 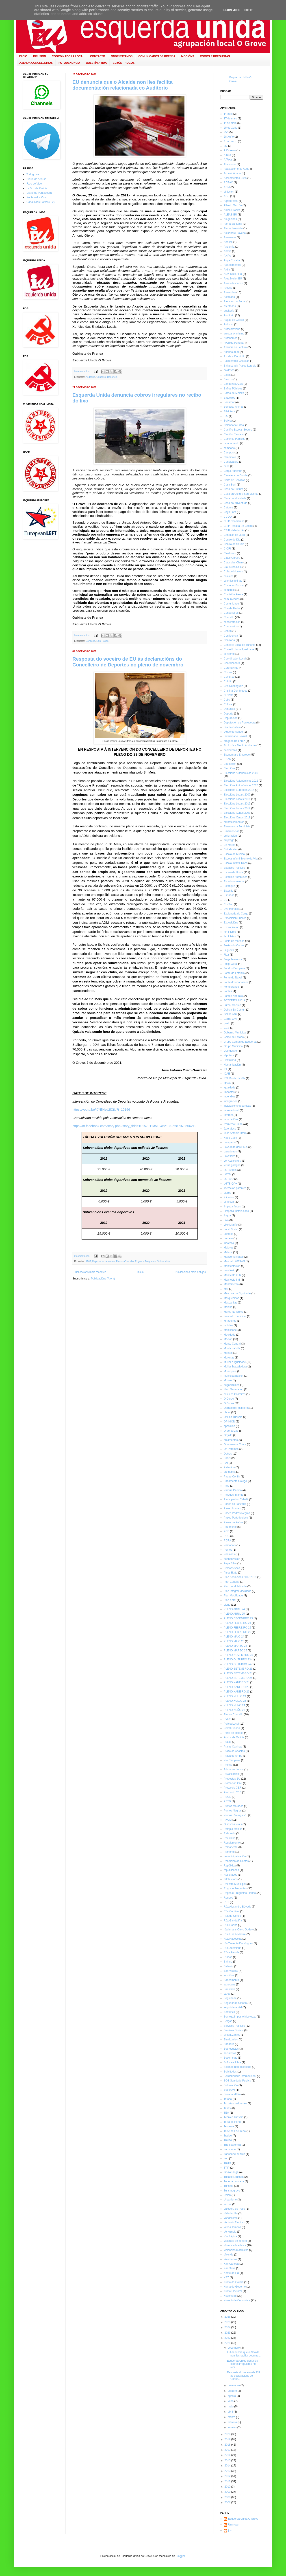 I want to click on Rendición de Contas, so click(x=236, y=1861).